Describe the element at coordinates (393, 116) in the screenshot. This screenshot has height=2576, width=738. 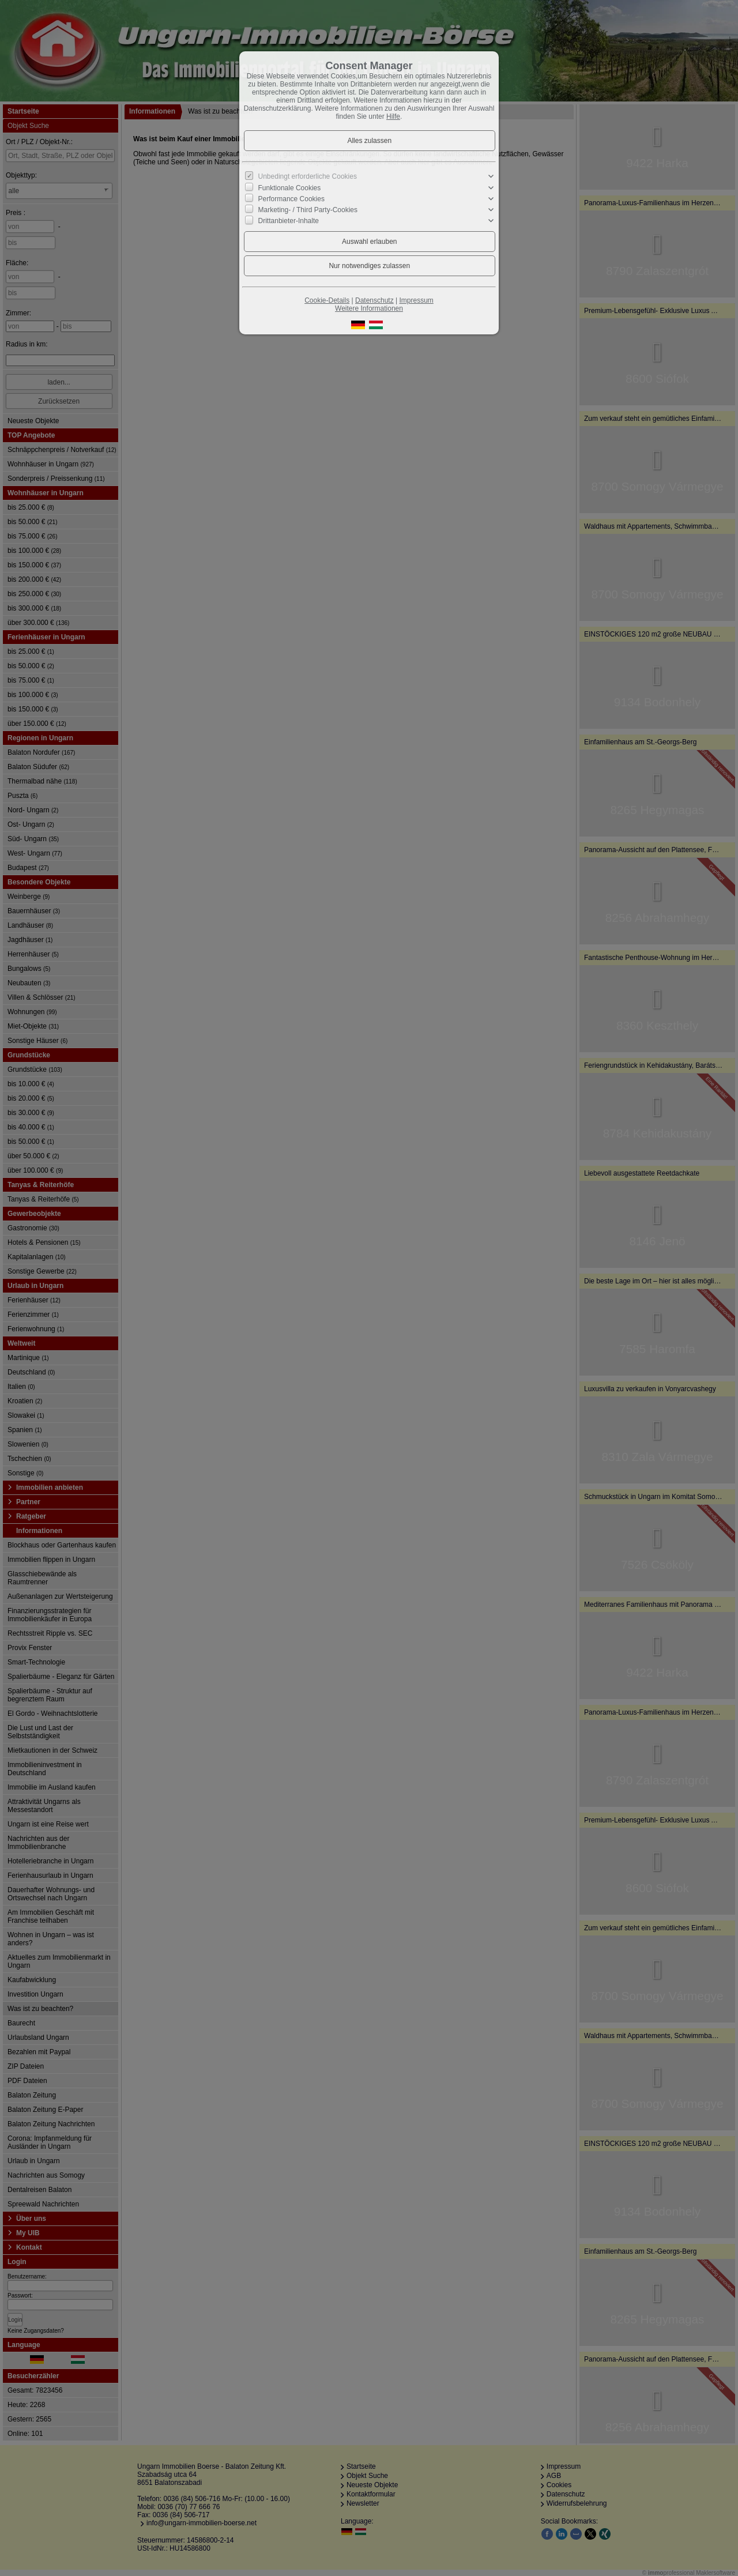
I see `Hilfe` at that location.